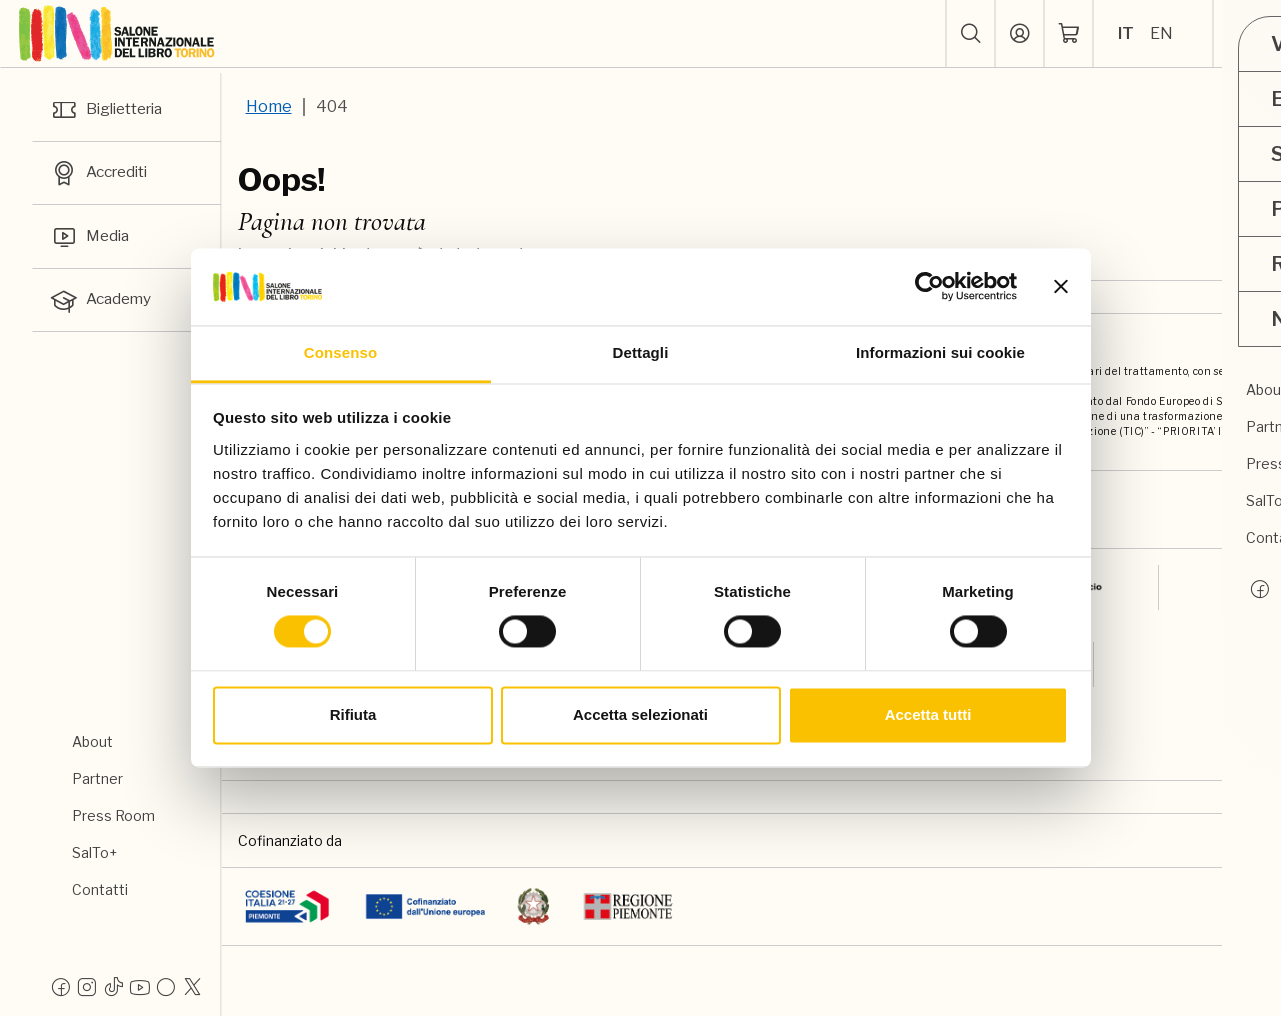 The width and height of the screenshot is (1281, 1016). I want to click on Partner, so click(97, 778).